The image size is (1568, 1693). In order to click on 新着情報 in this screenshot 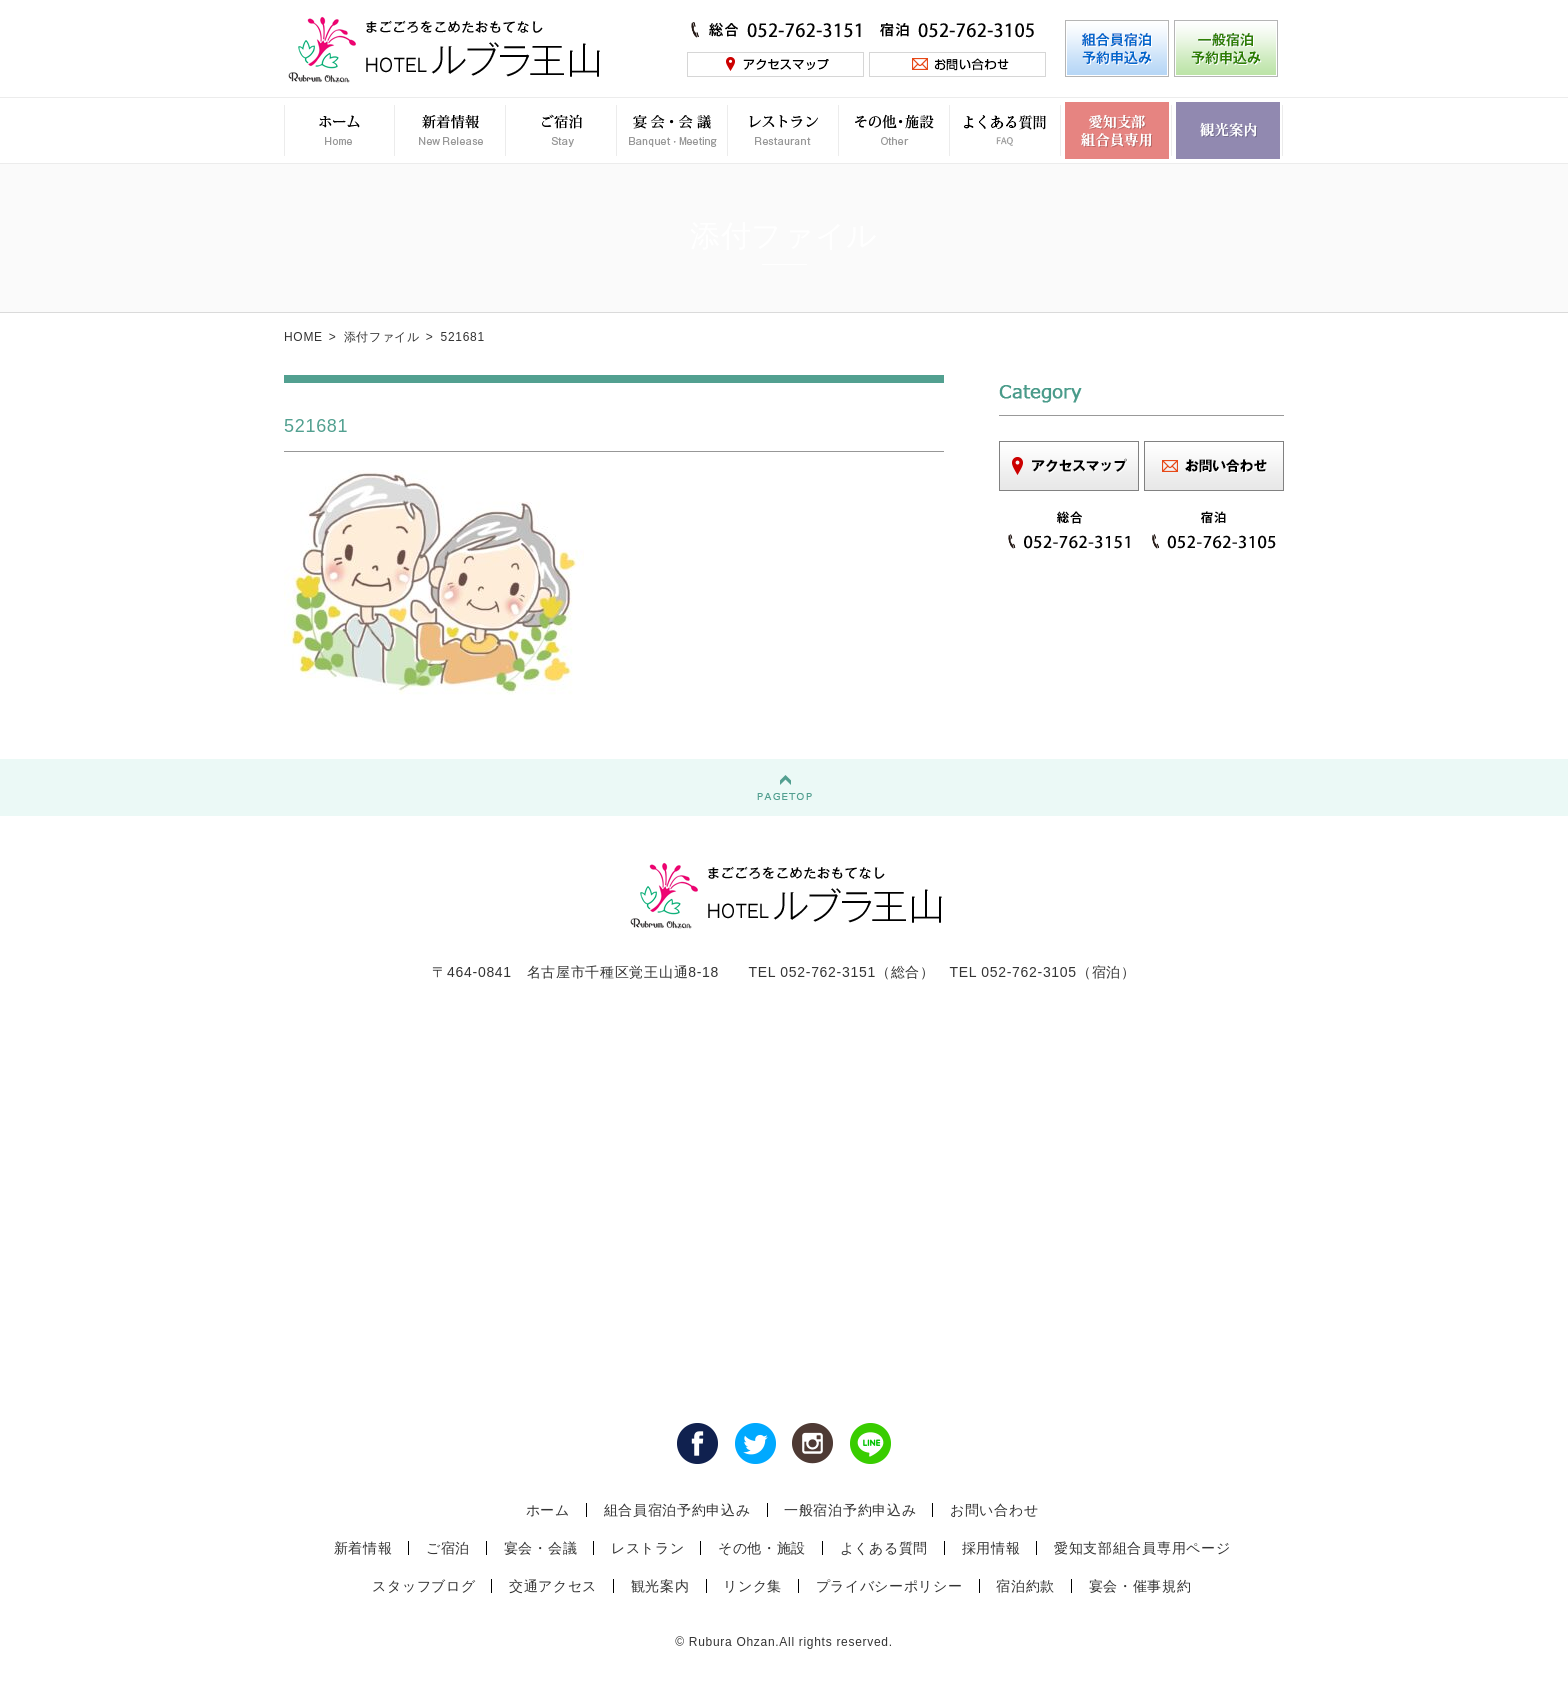, I will do `click(363, 1548)`.